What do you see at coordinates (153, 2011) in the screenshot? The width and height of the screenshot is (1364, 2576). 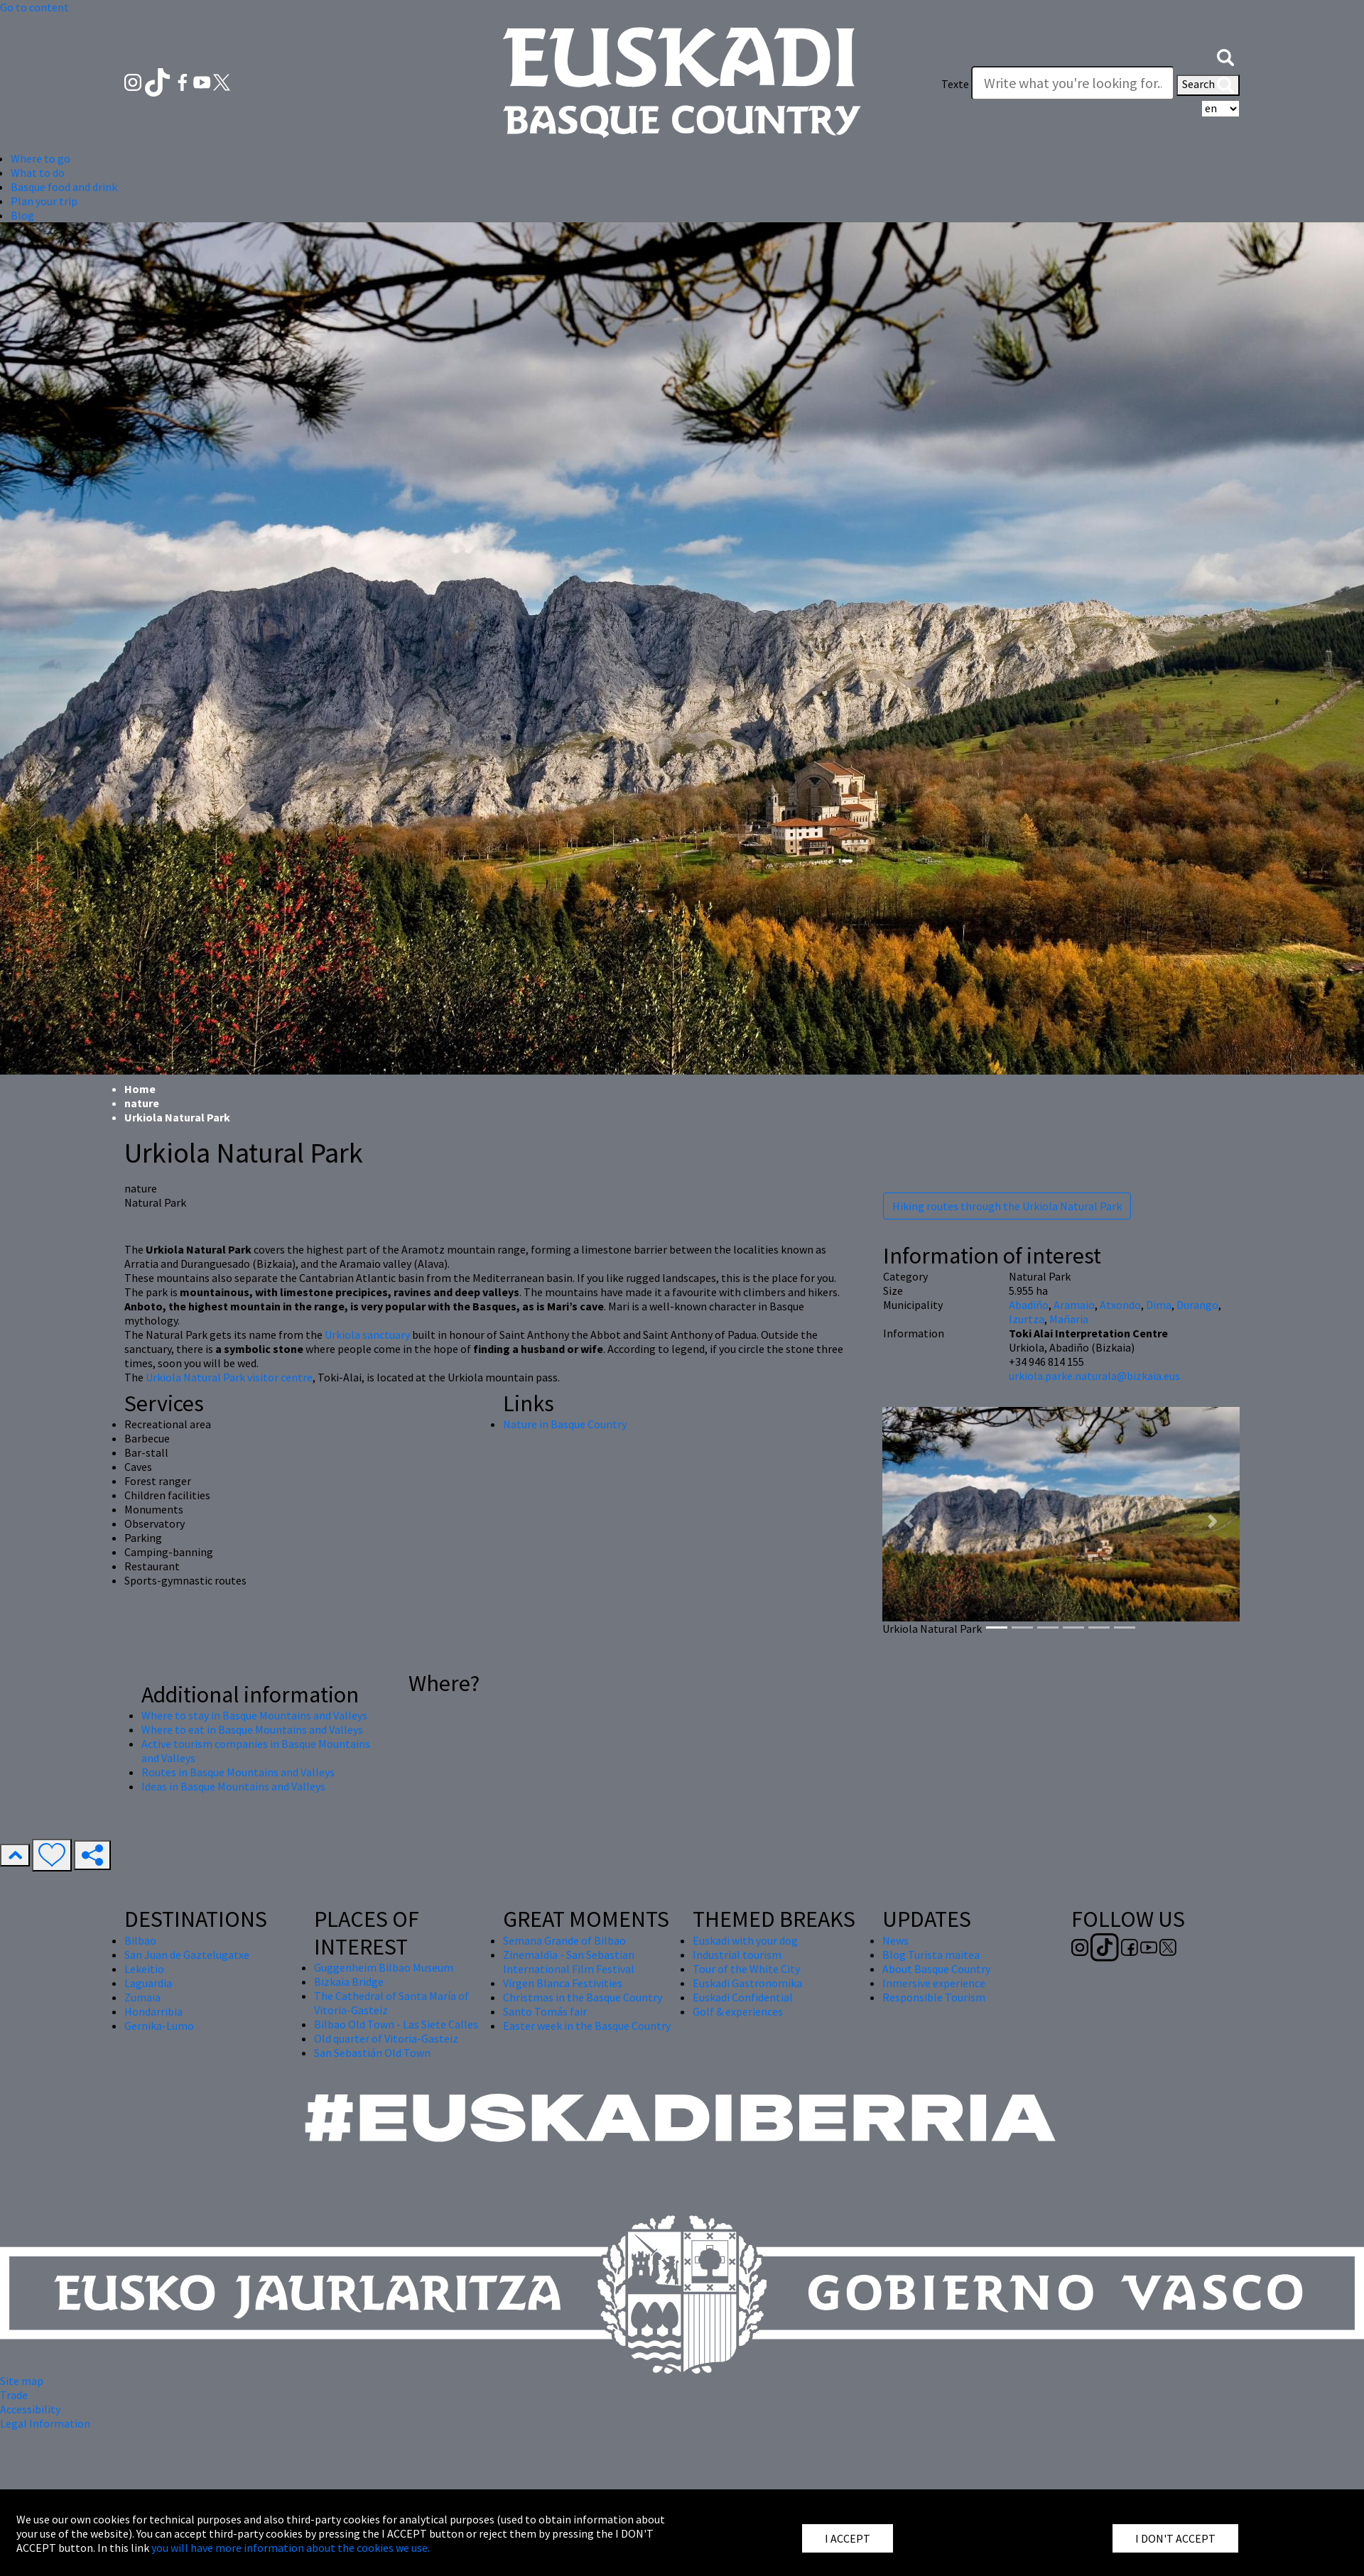 I see `Hondarribia` at bounding box center [153, 2011].